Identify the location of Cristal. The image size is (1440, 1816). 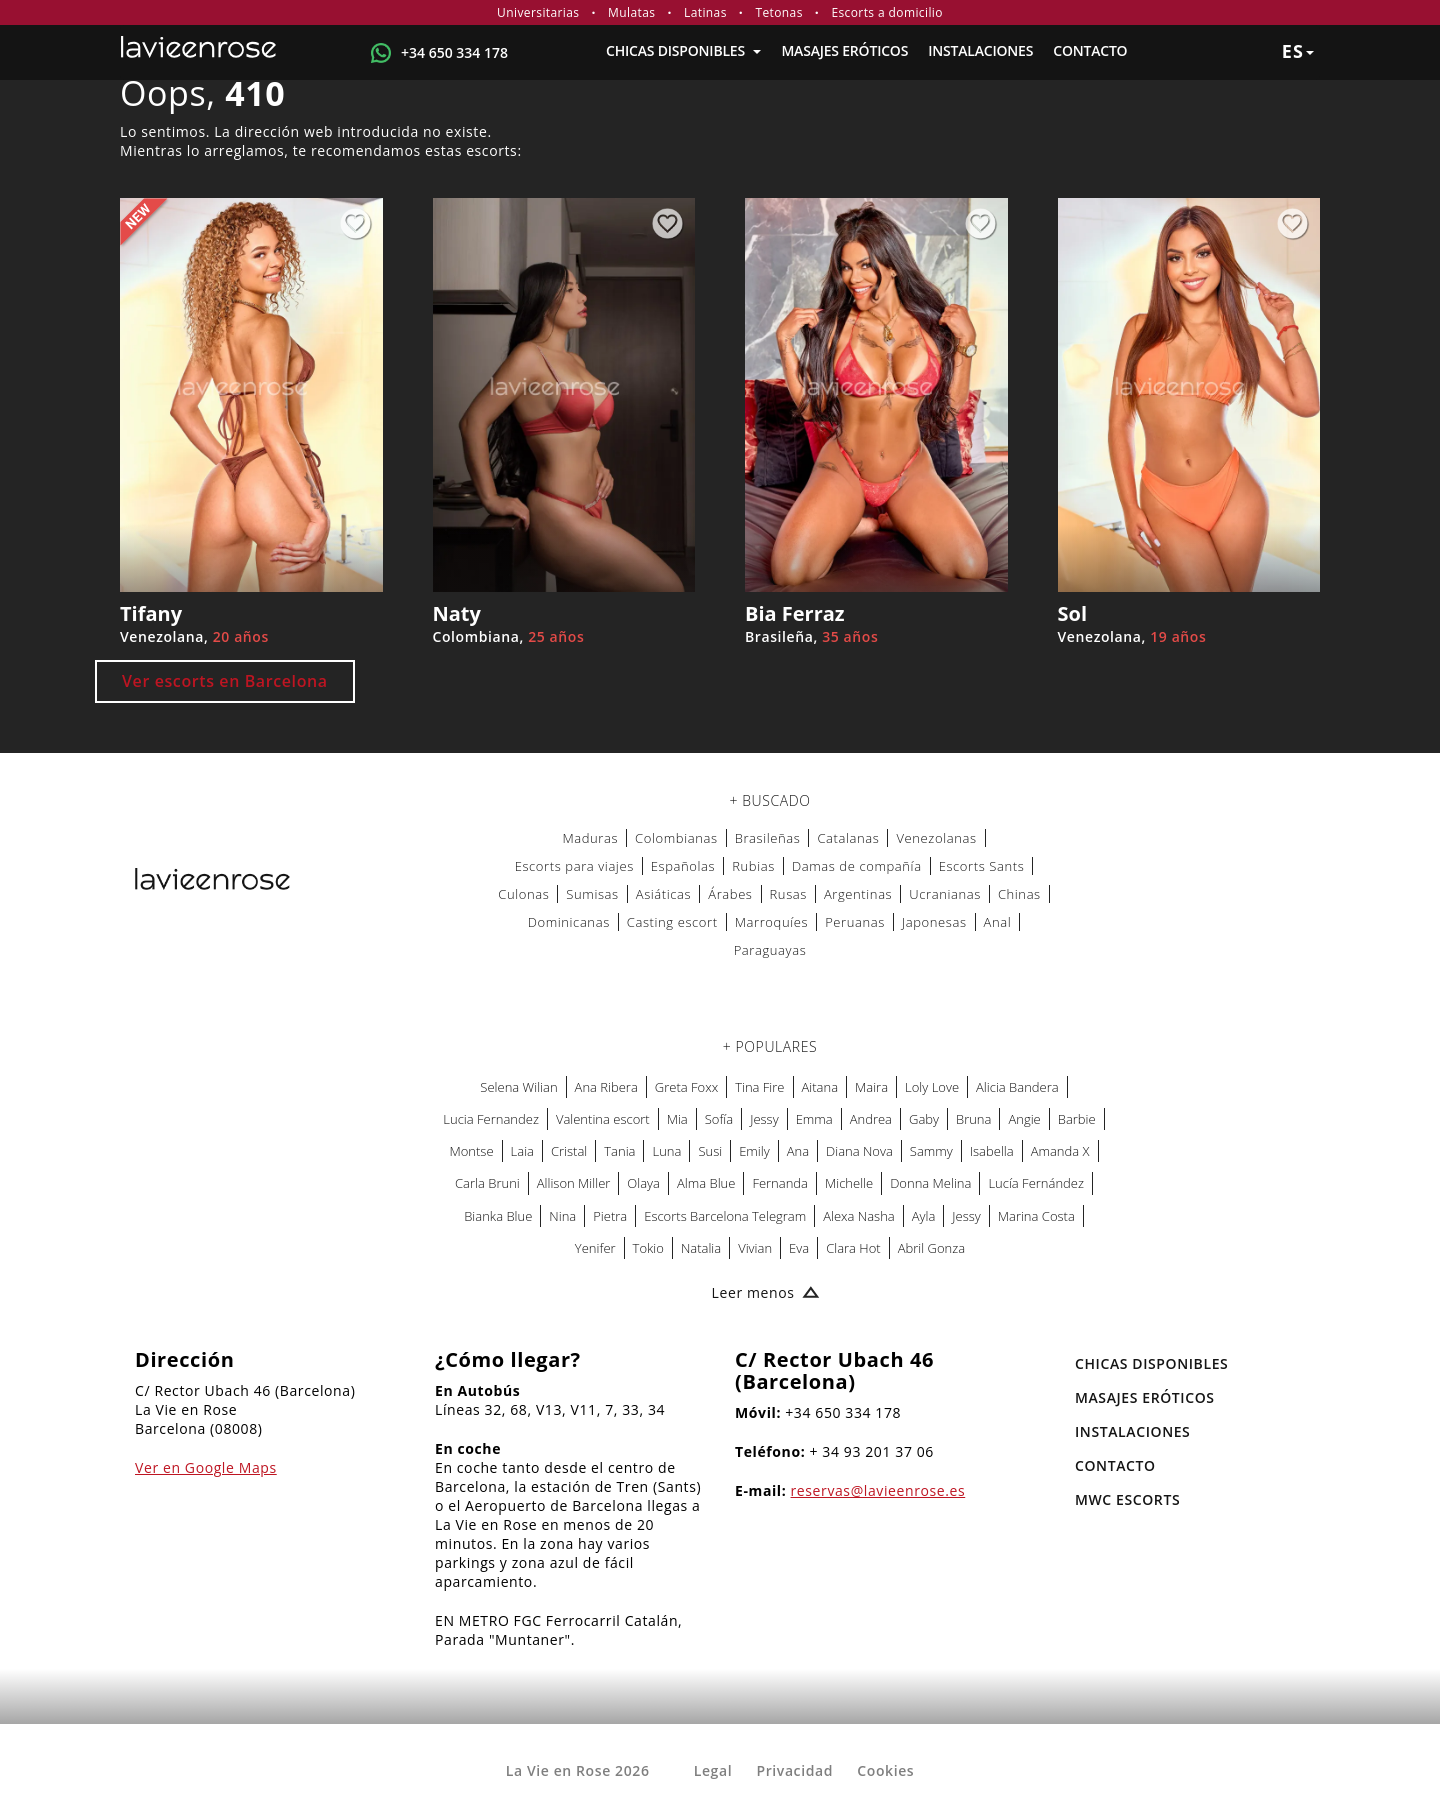
(569, 1151).